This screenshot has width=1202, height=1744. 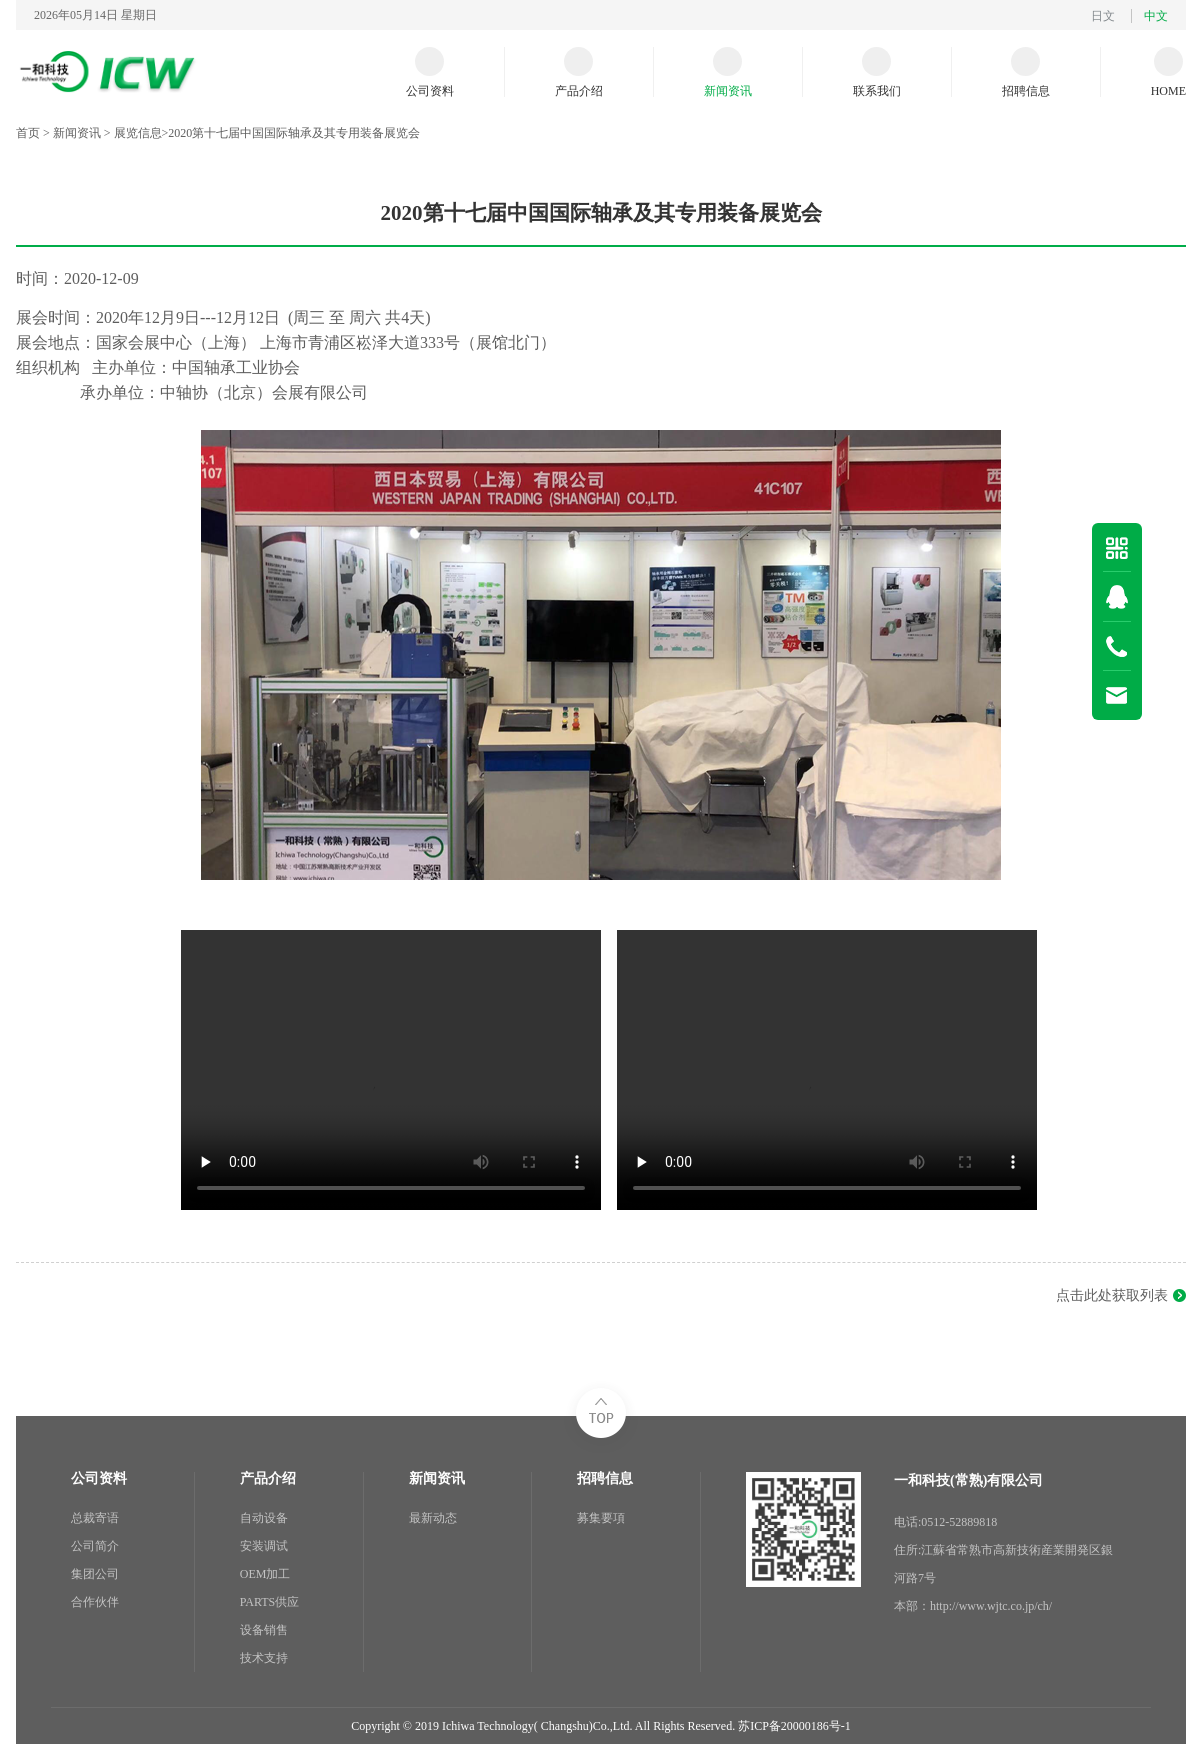 I want to click on PARTS供应, so click(x=270, y=1602).